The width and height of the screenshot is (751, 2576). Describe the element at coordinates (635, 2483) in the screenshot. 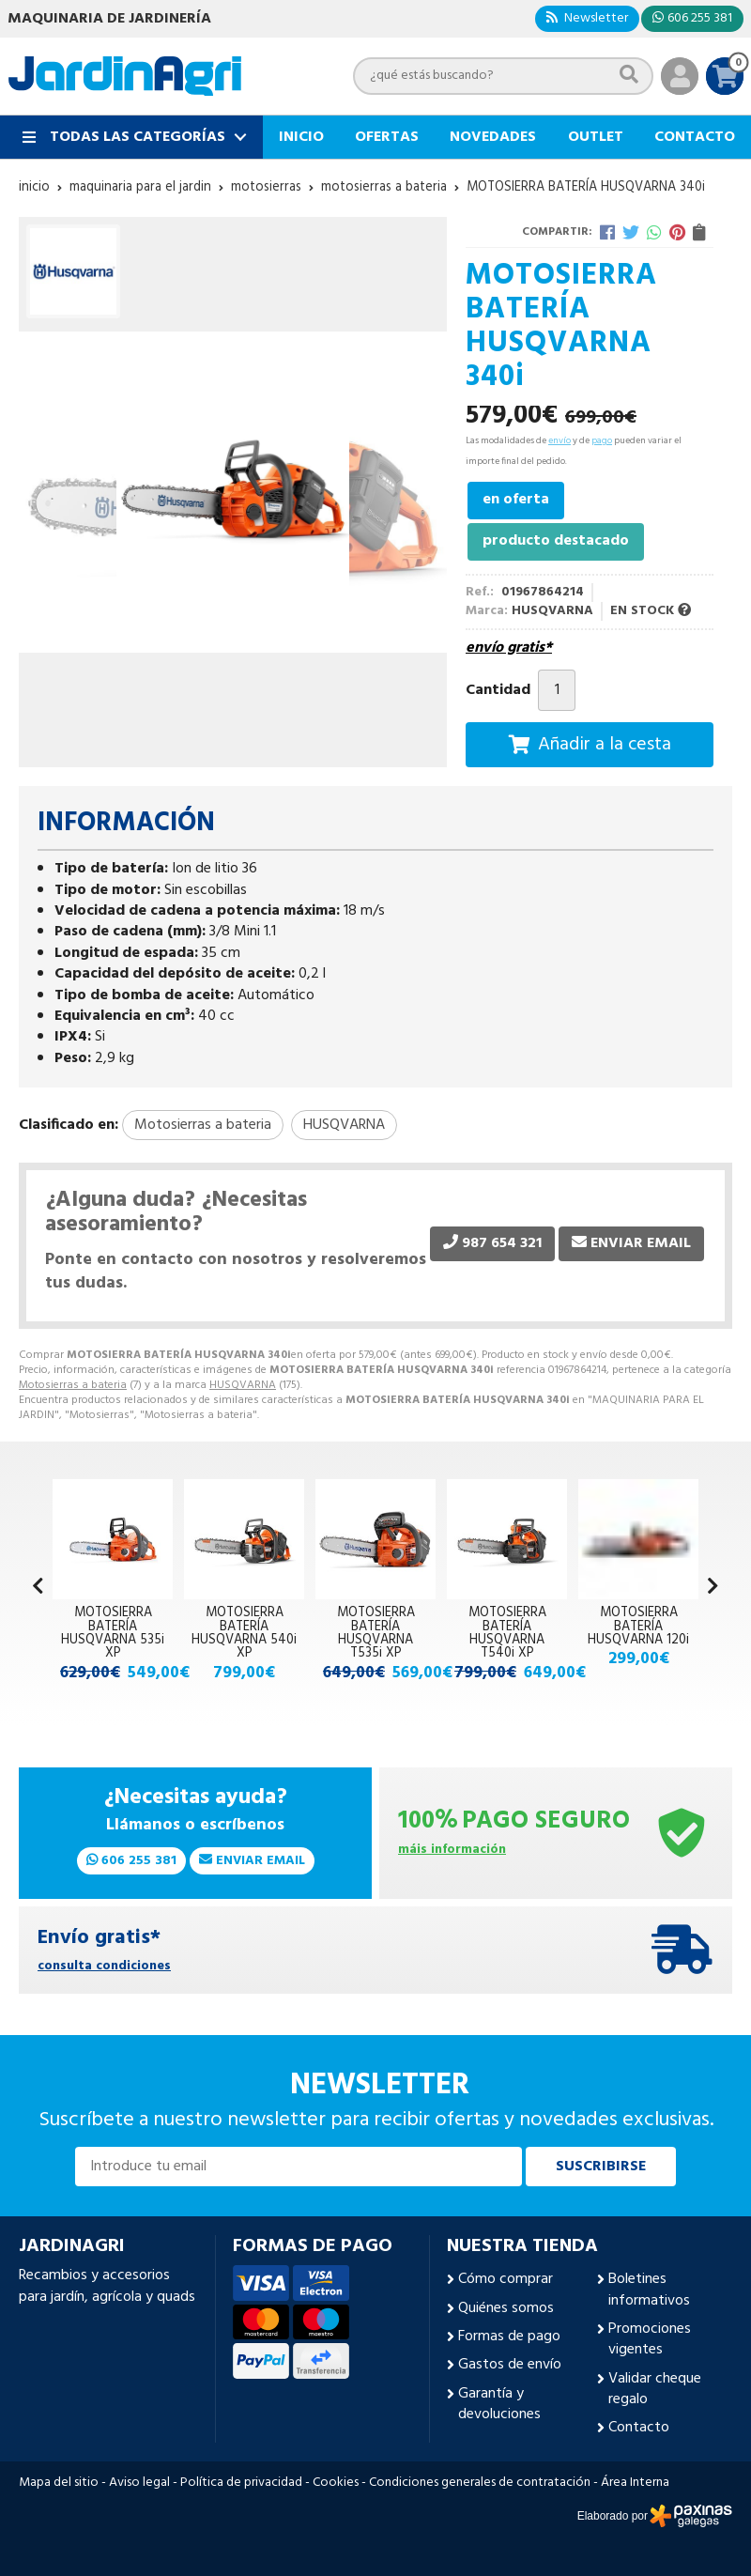

I see `Área Interna` at that location.